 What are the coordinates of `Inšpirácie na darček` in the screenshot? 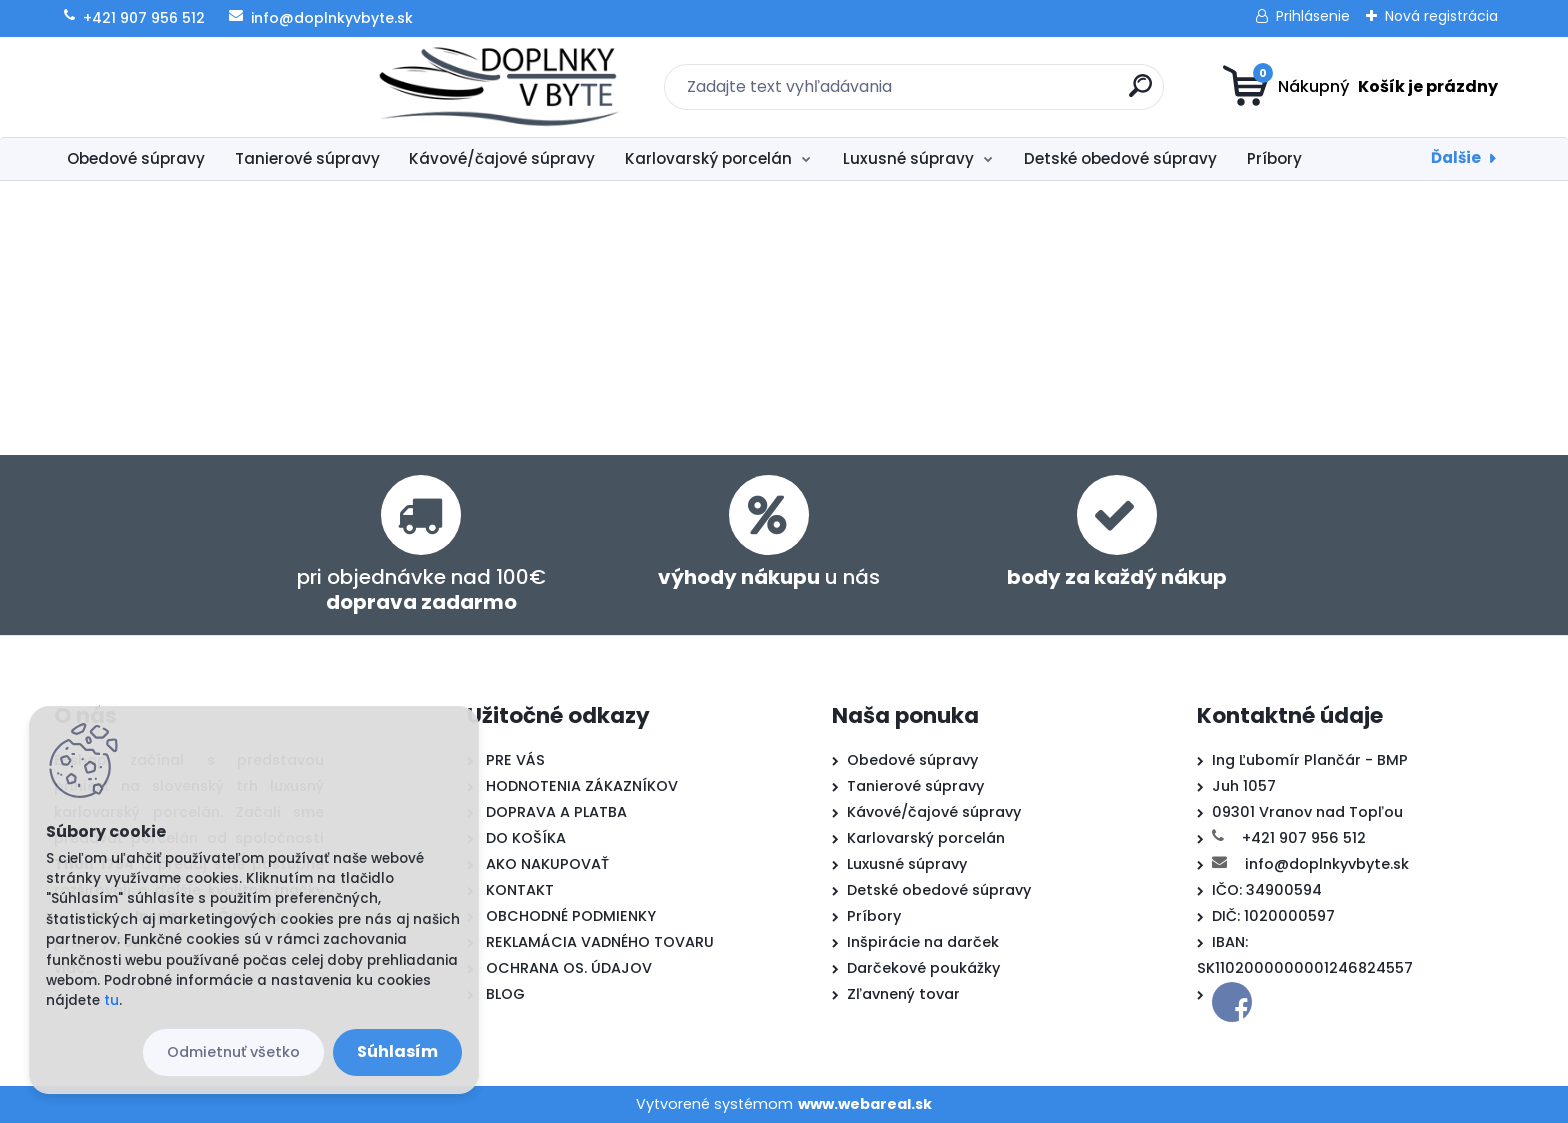 It's located at (923, 942).